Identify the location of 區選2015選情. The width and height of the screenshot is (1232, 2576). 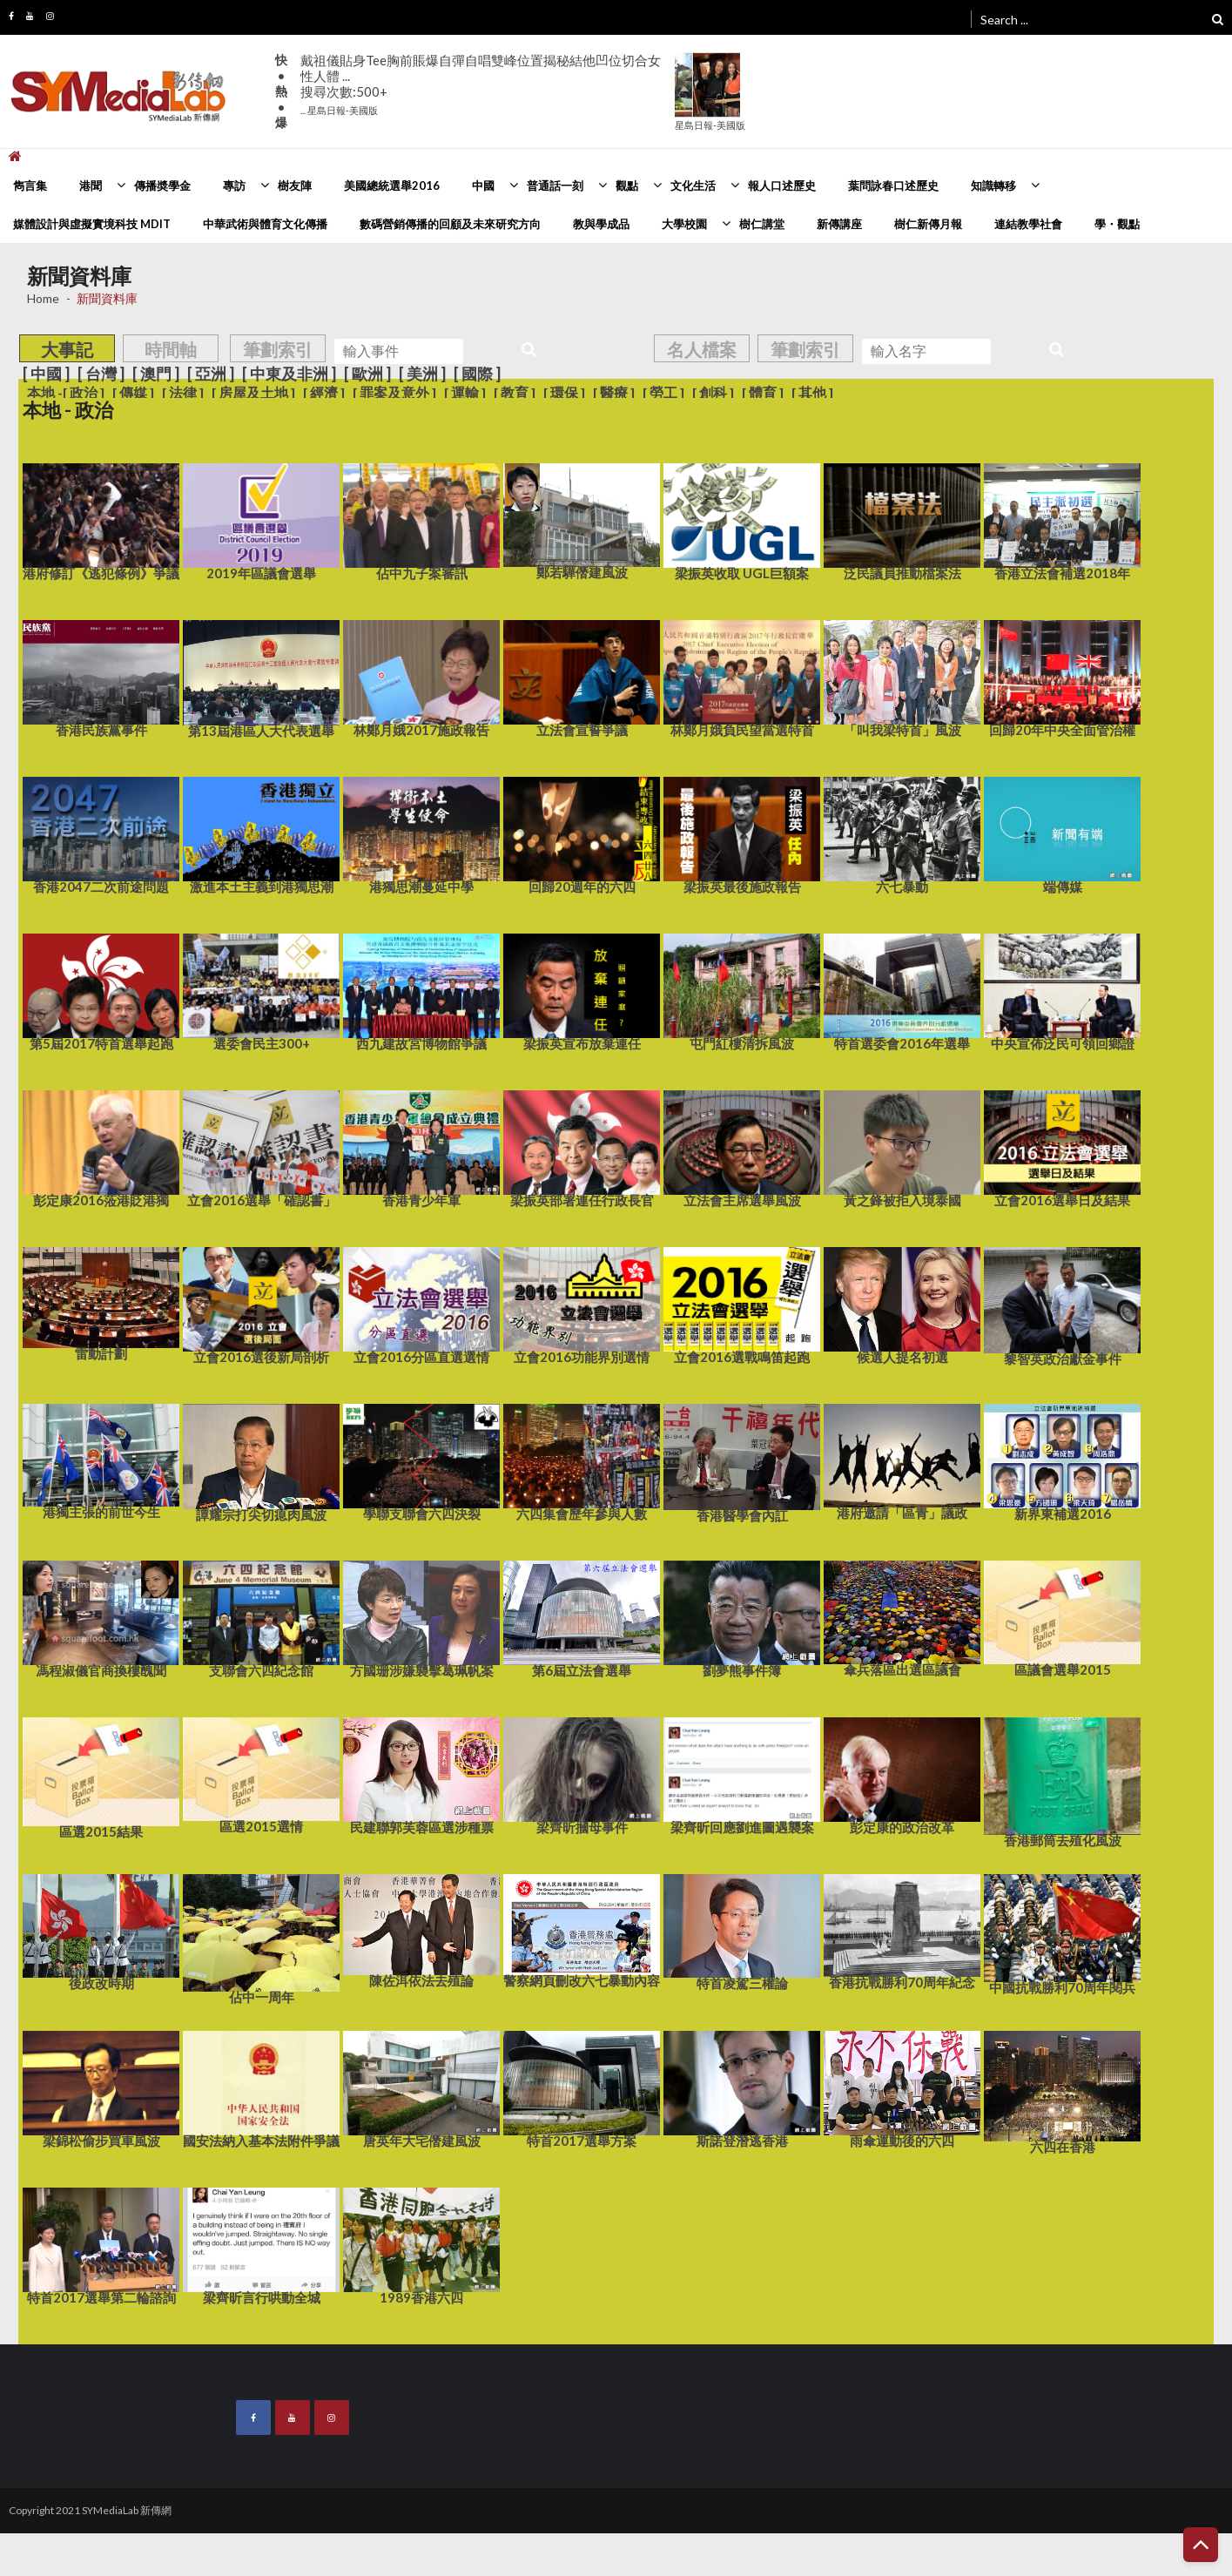
(261, 1774).